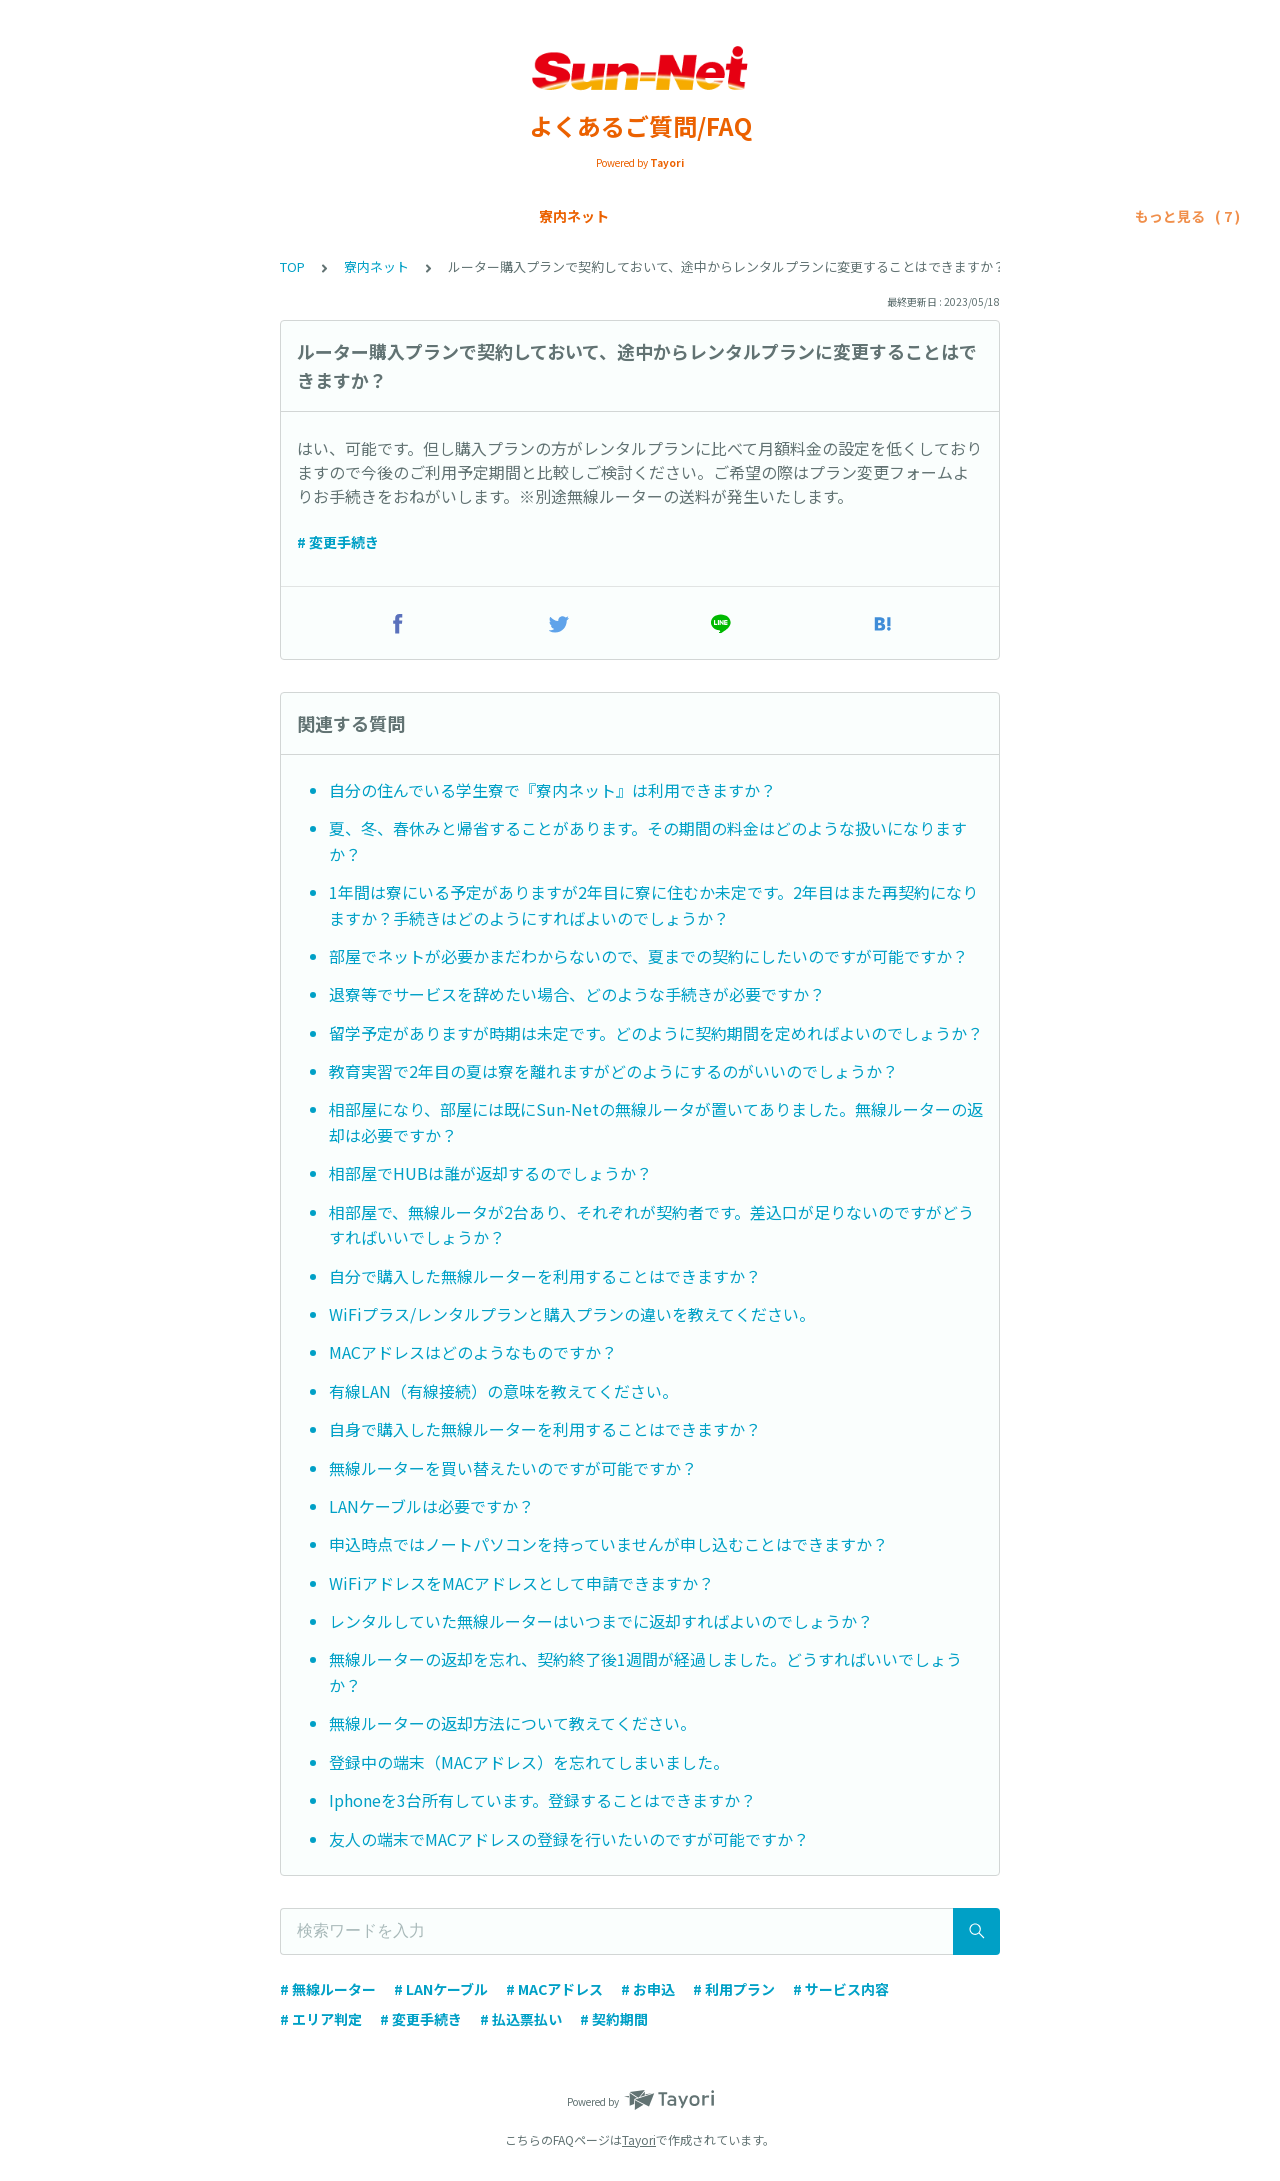 The image size is (1280, 2181). What do you see at coordinates (648, 841) in the screenshot?
I see `夏、冬、春休みと帰省することがあります。その期間の料金はどのような扱いになりますか？` at bounding box center [648, 841].